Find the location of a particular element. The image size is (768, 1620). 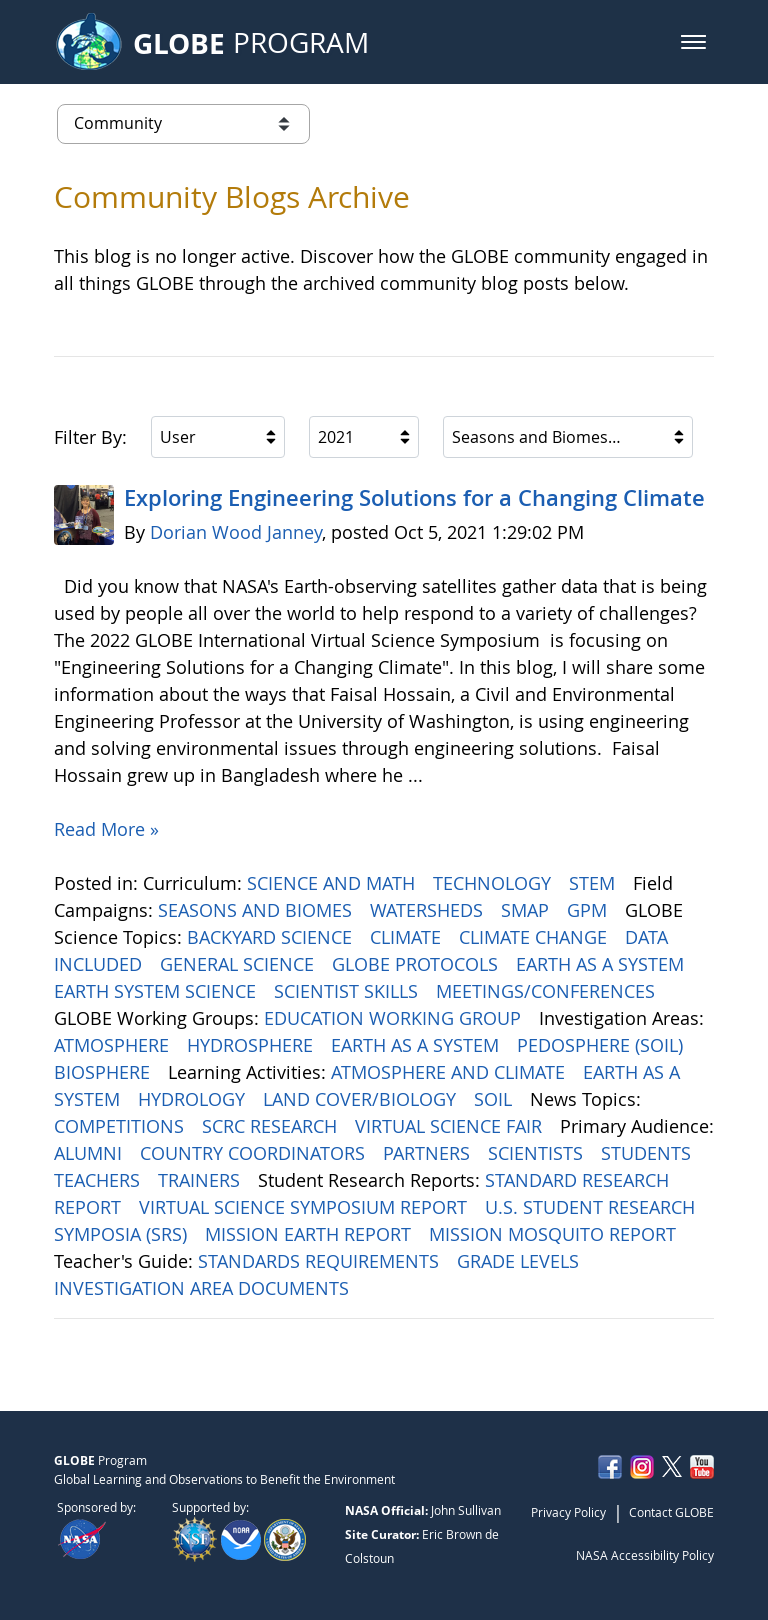

LAND COVER/BIOLOGY is located at coordinates (362, 1099).